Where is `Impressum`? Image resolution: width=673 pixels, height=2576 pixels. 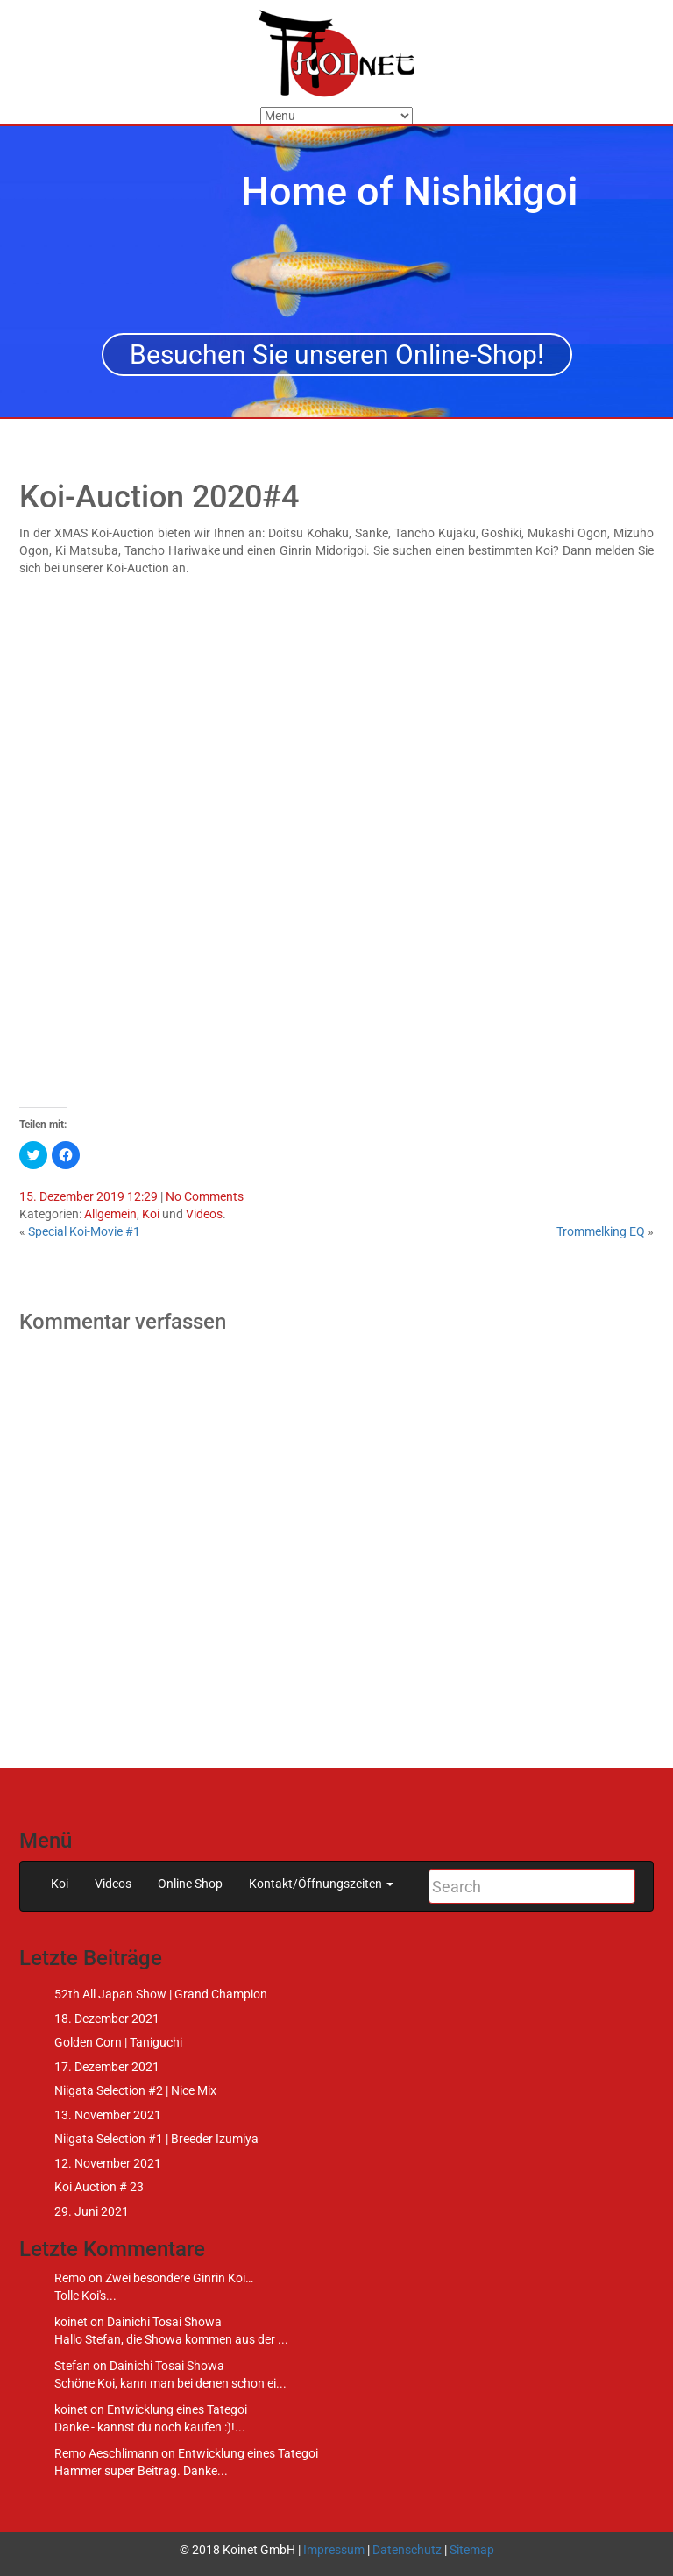
Impressum is located at coordinates (334, 2550).